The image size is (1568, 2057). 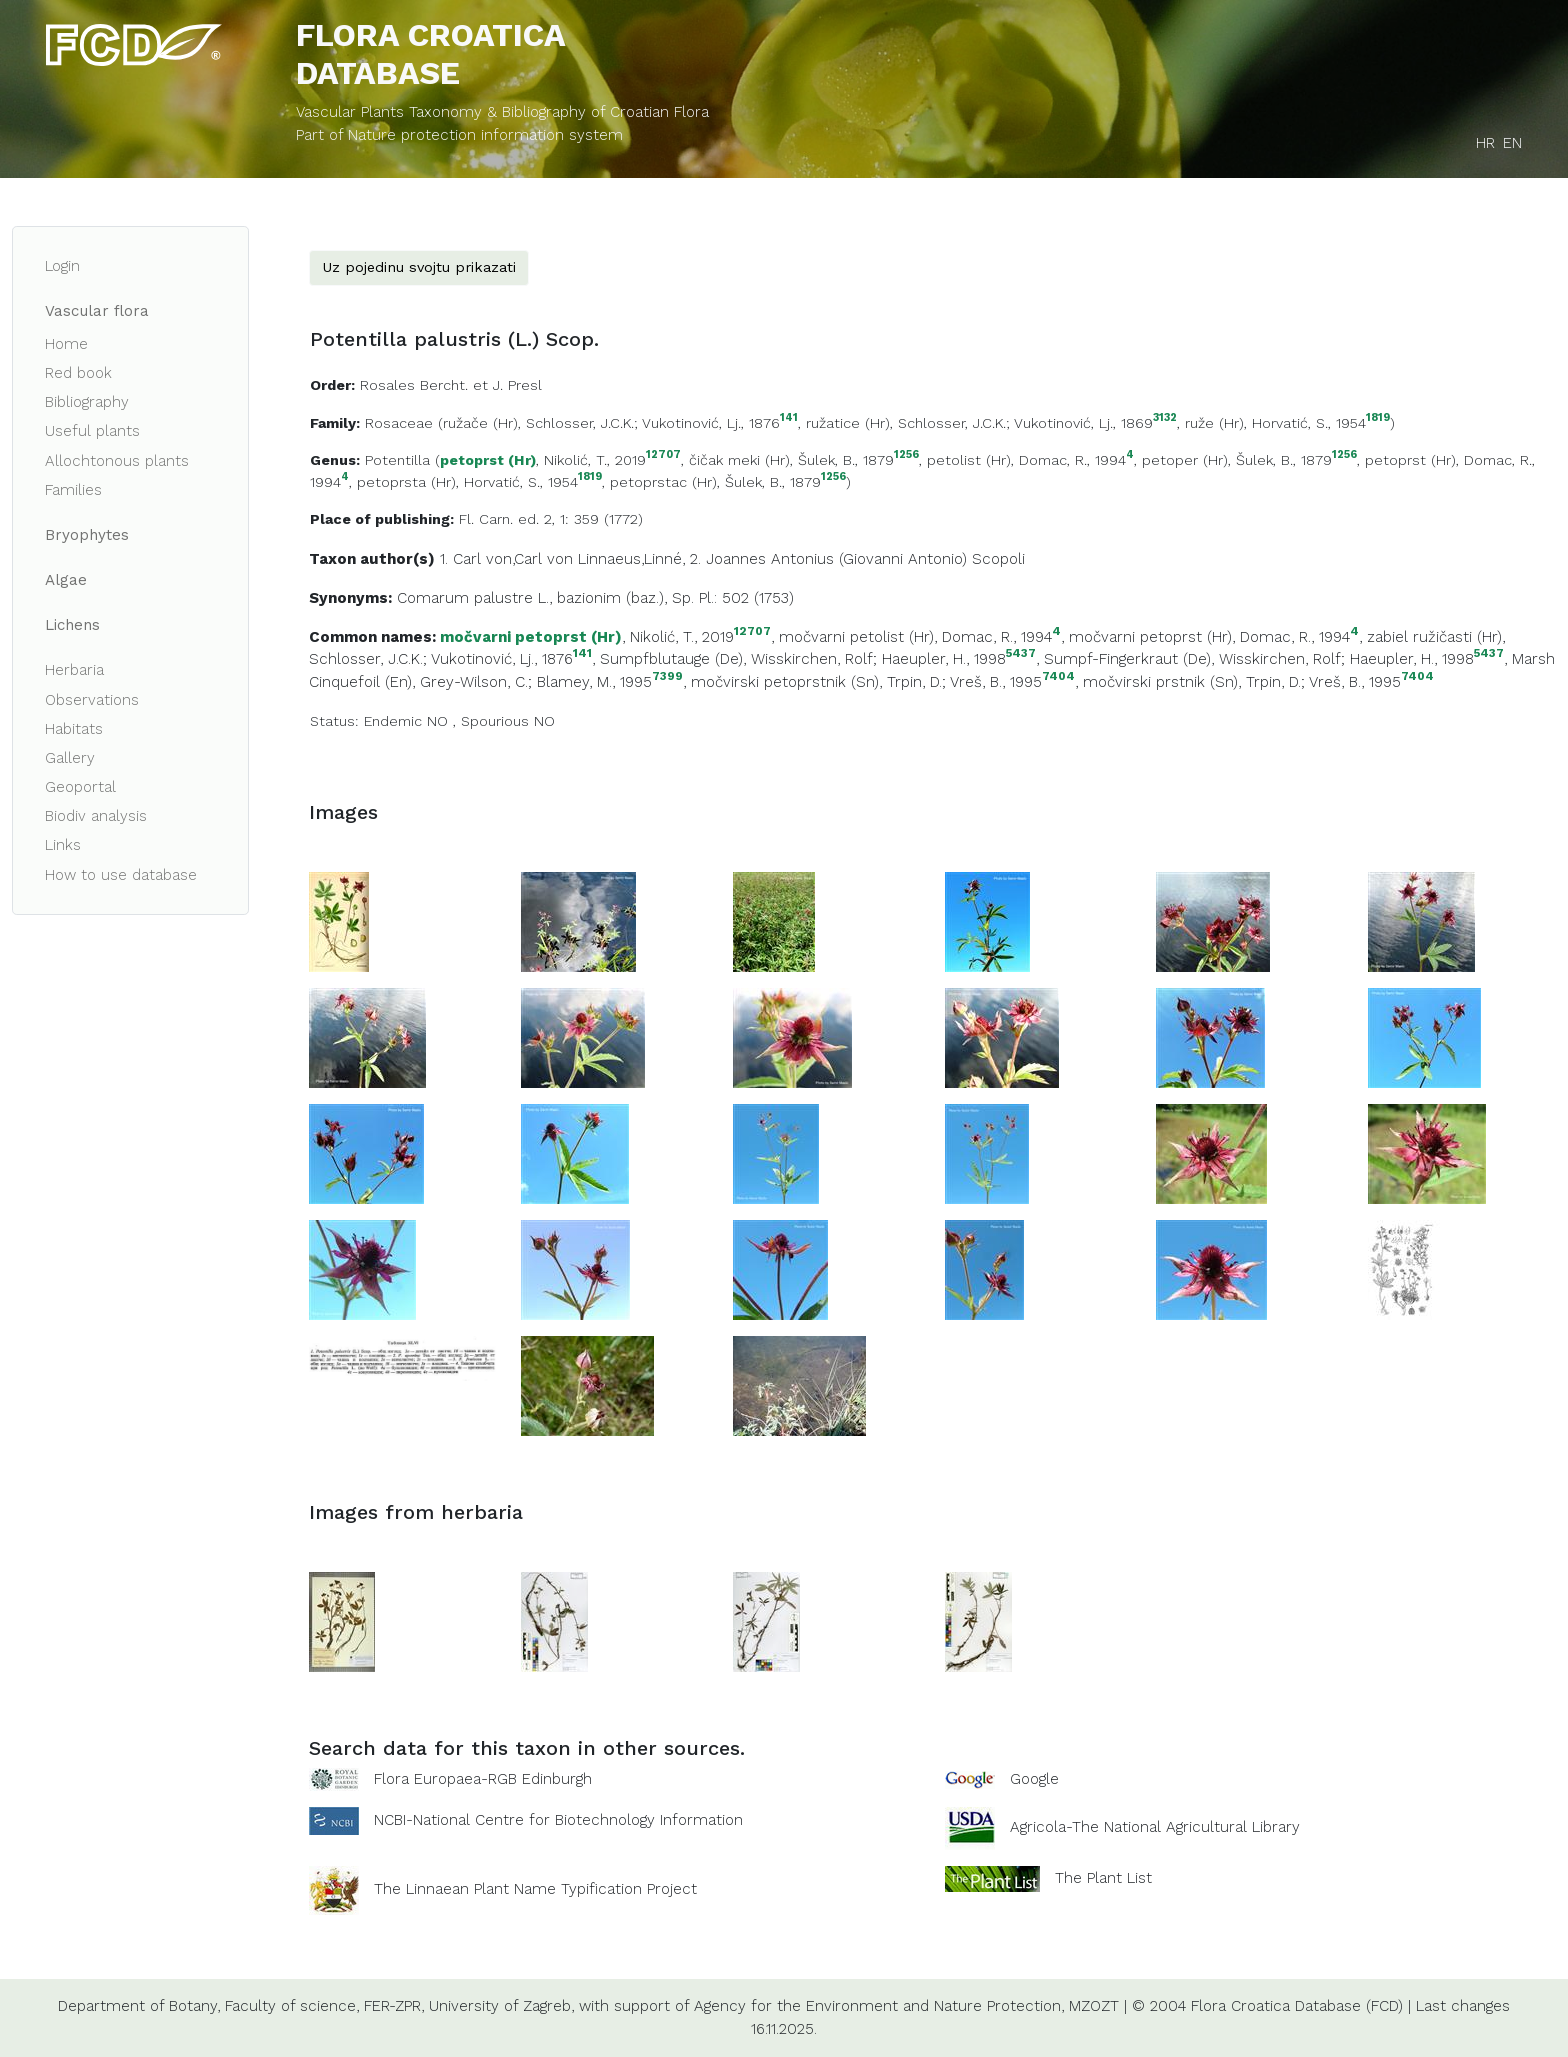 I want to click on Gallery, so click(x=70, y=758).